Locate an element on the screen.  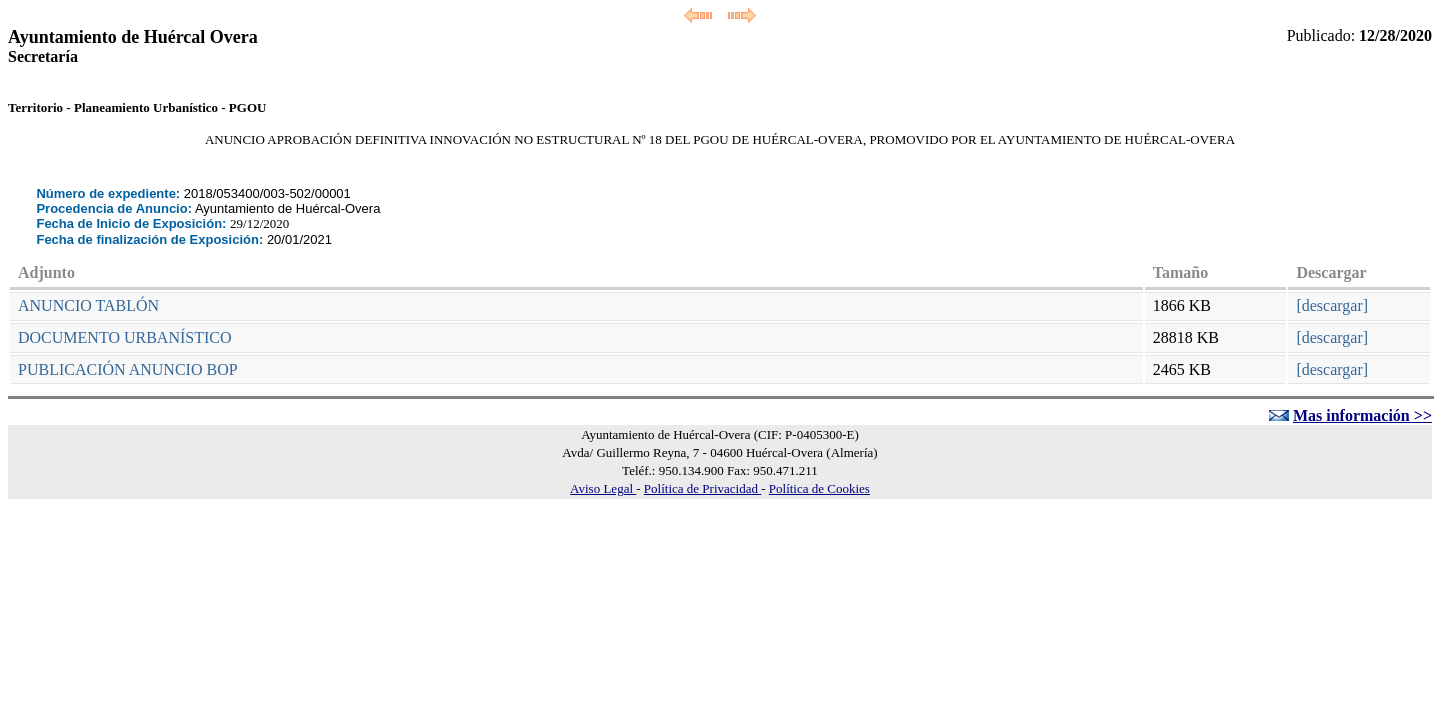
Mas información >> is located at coordinates (1362, 415).